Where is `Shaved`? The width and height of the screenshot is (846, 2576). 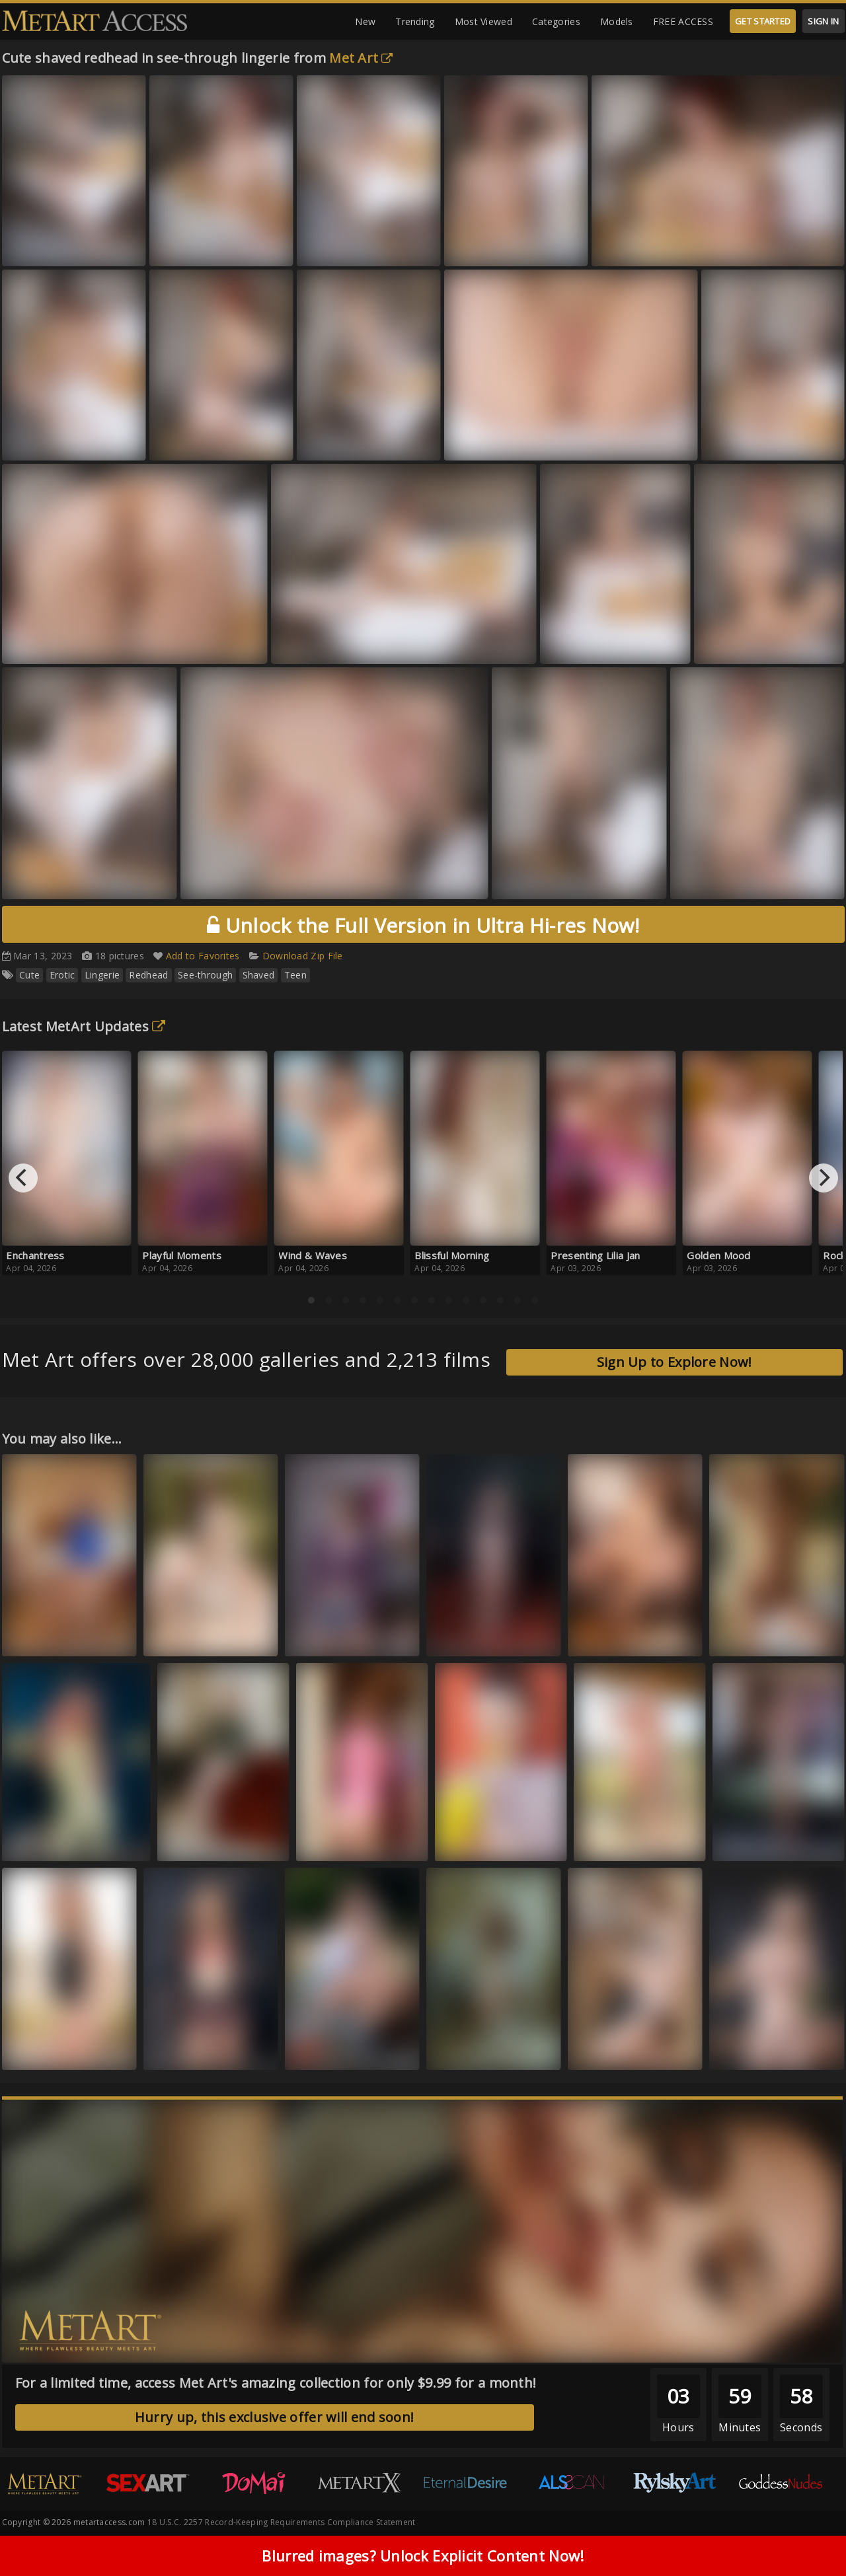 Shaved is located at coordinates (259, 975).